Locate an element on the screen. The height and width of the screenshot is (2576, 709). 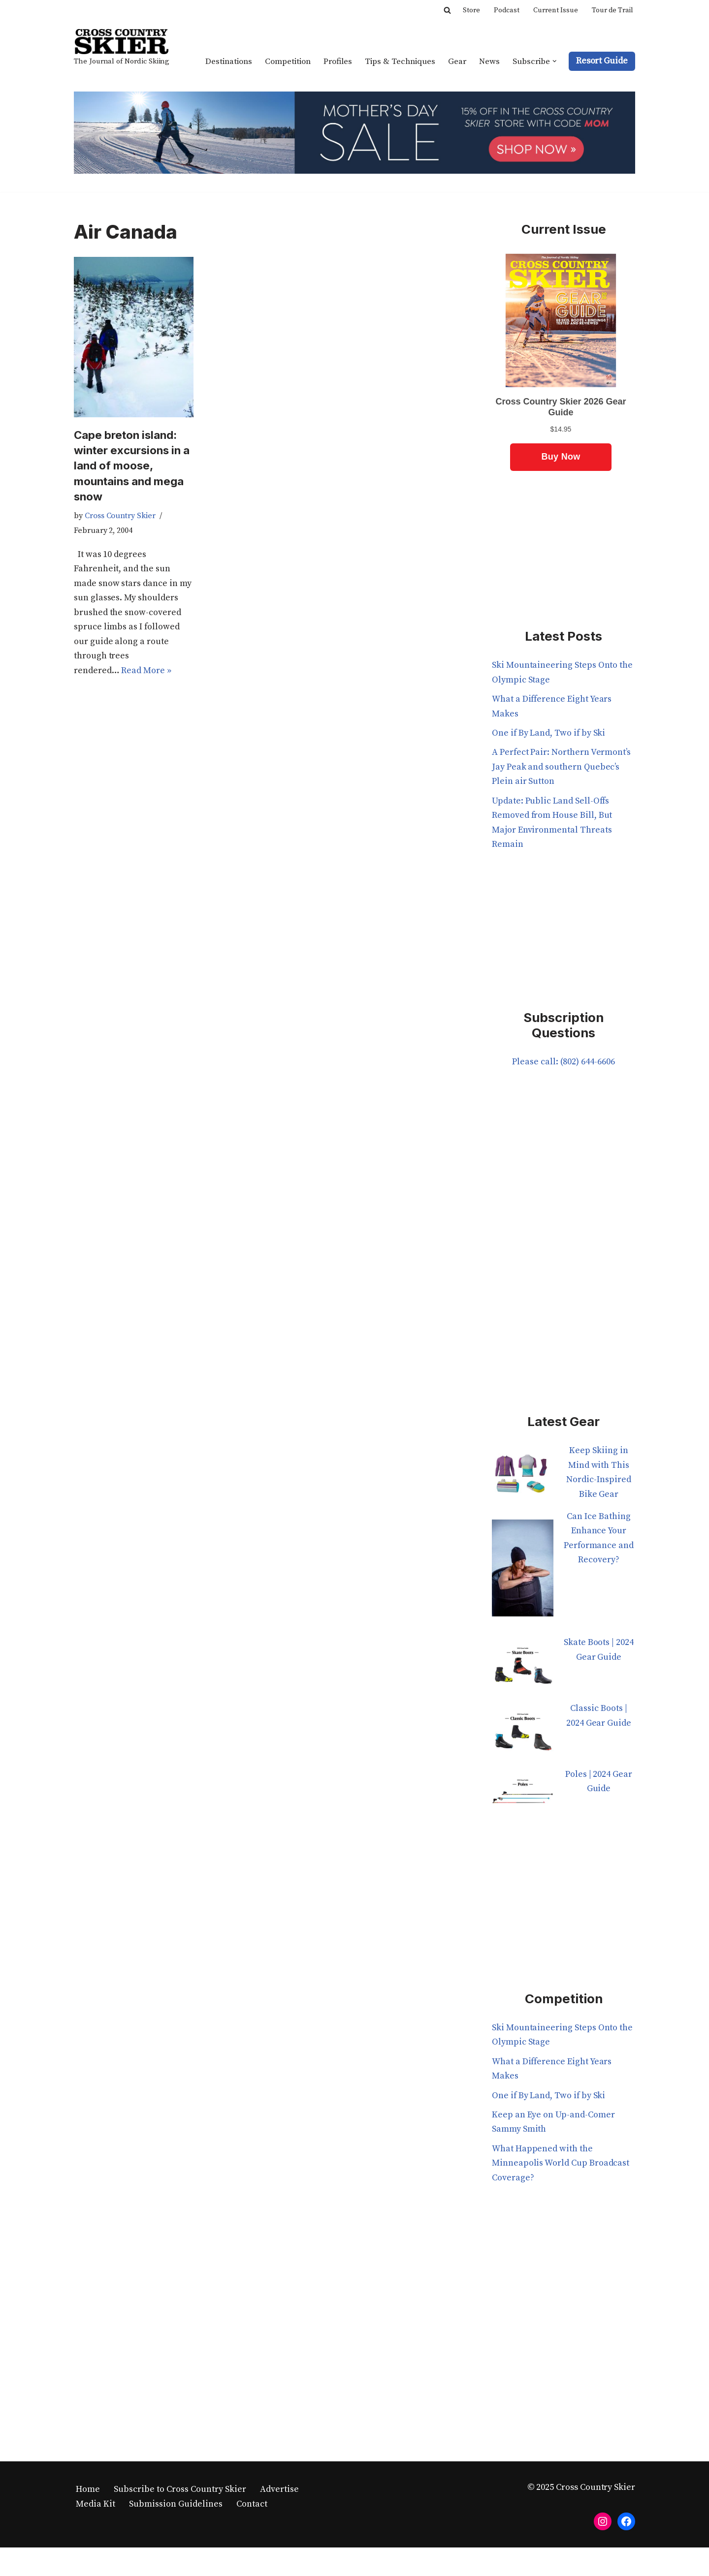
Cape breton island: winter excursions in a land of moose, mountains and mega snow is located at coordinates (133, 465).